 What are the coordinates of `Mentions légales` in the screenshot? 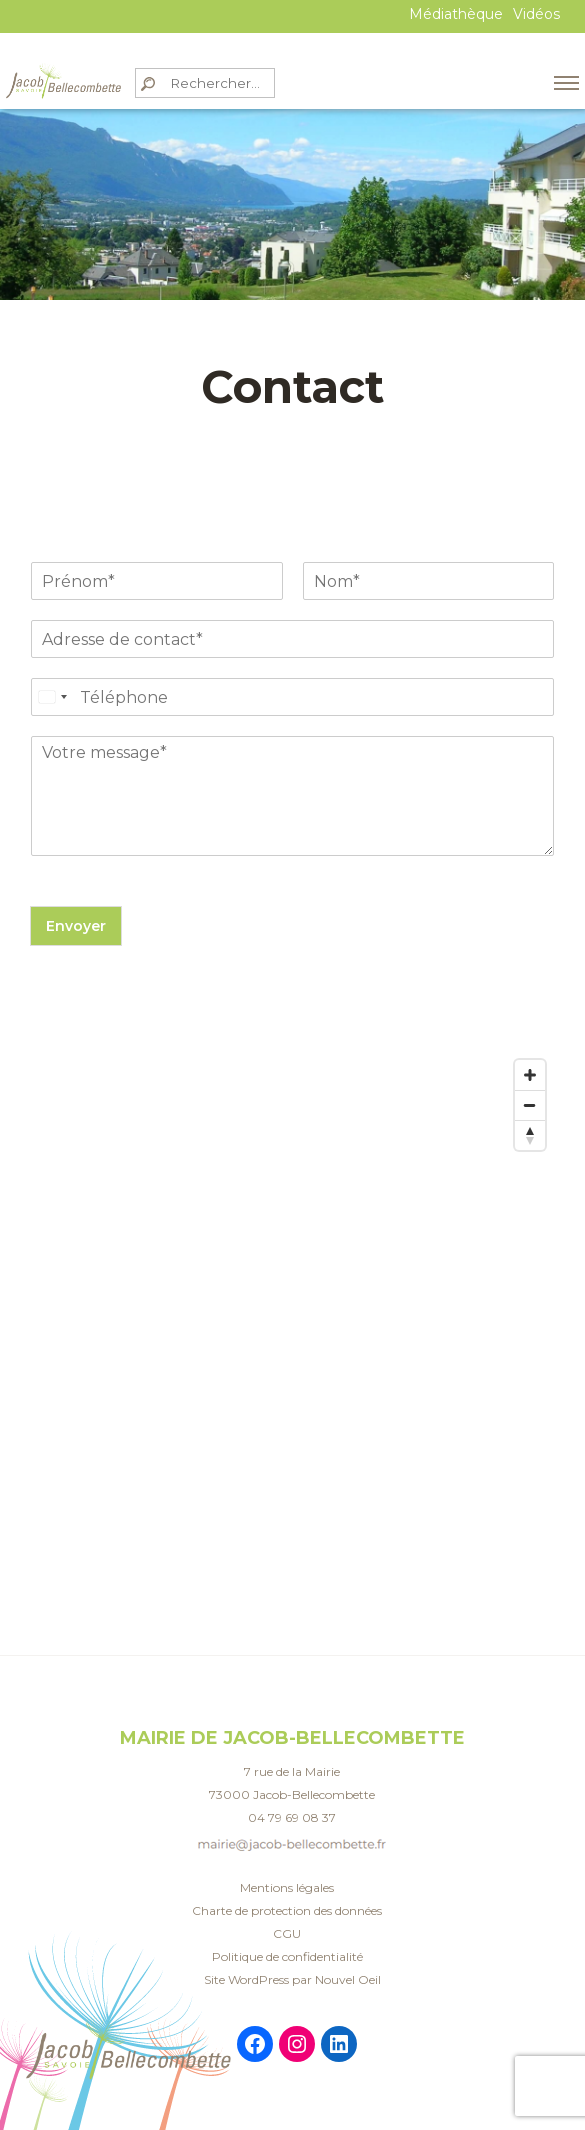 It's located at (287, 1887).